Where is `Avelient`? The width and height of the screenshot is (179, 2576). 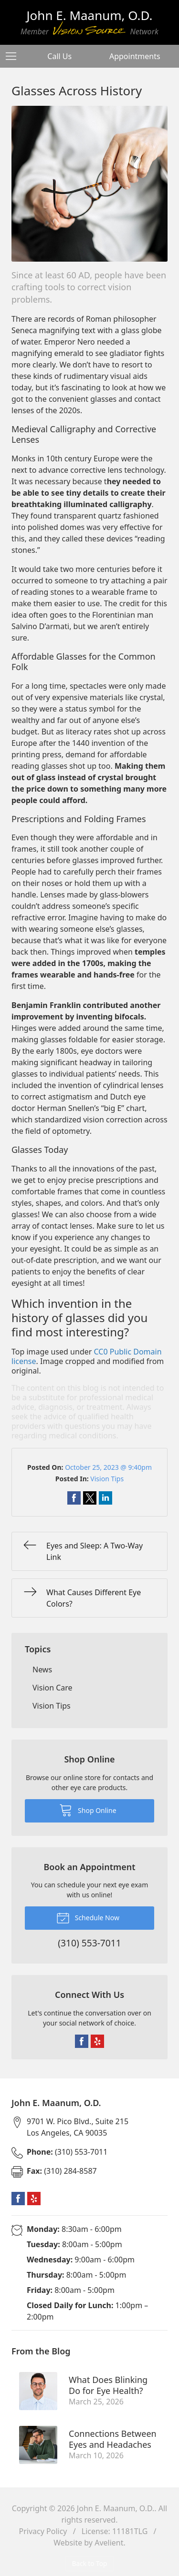 Avelient is located at coordinates (109, 2542).